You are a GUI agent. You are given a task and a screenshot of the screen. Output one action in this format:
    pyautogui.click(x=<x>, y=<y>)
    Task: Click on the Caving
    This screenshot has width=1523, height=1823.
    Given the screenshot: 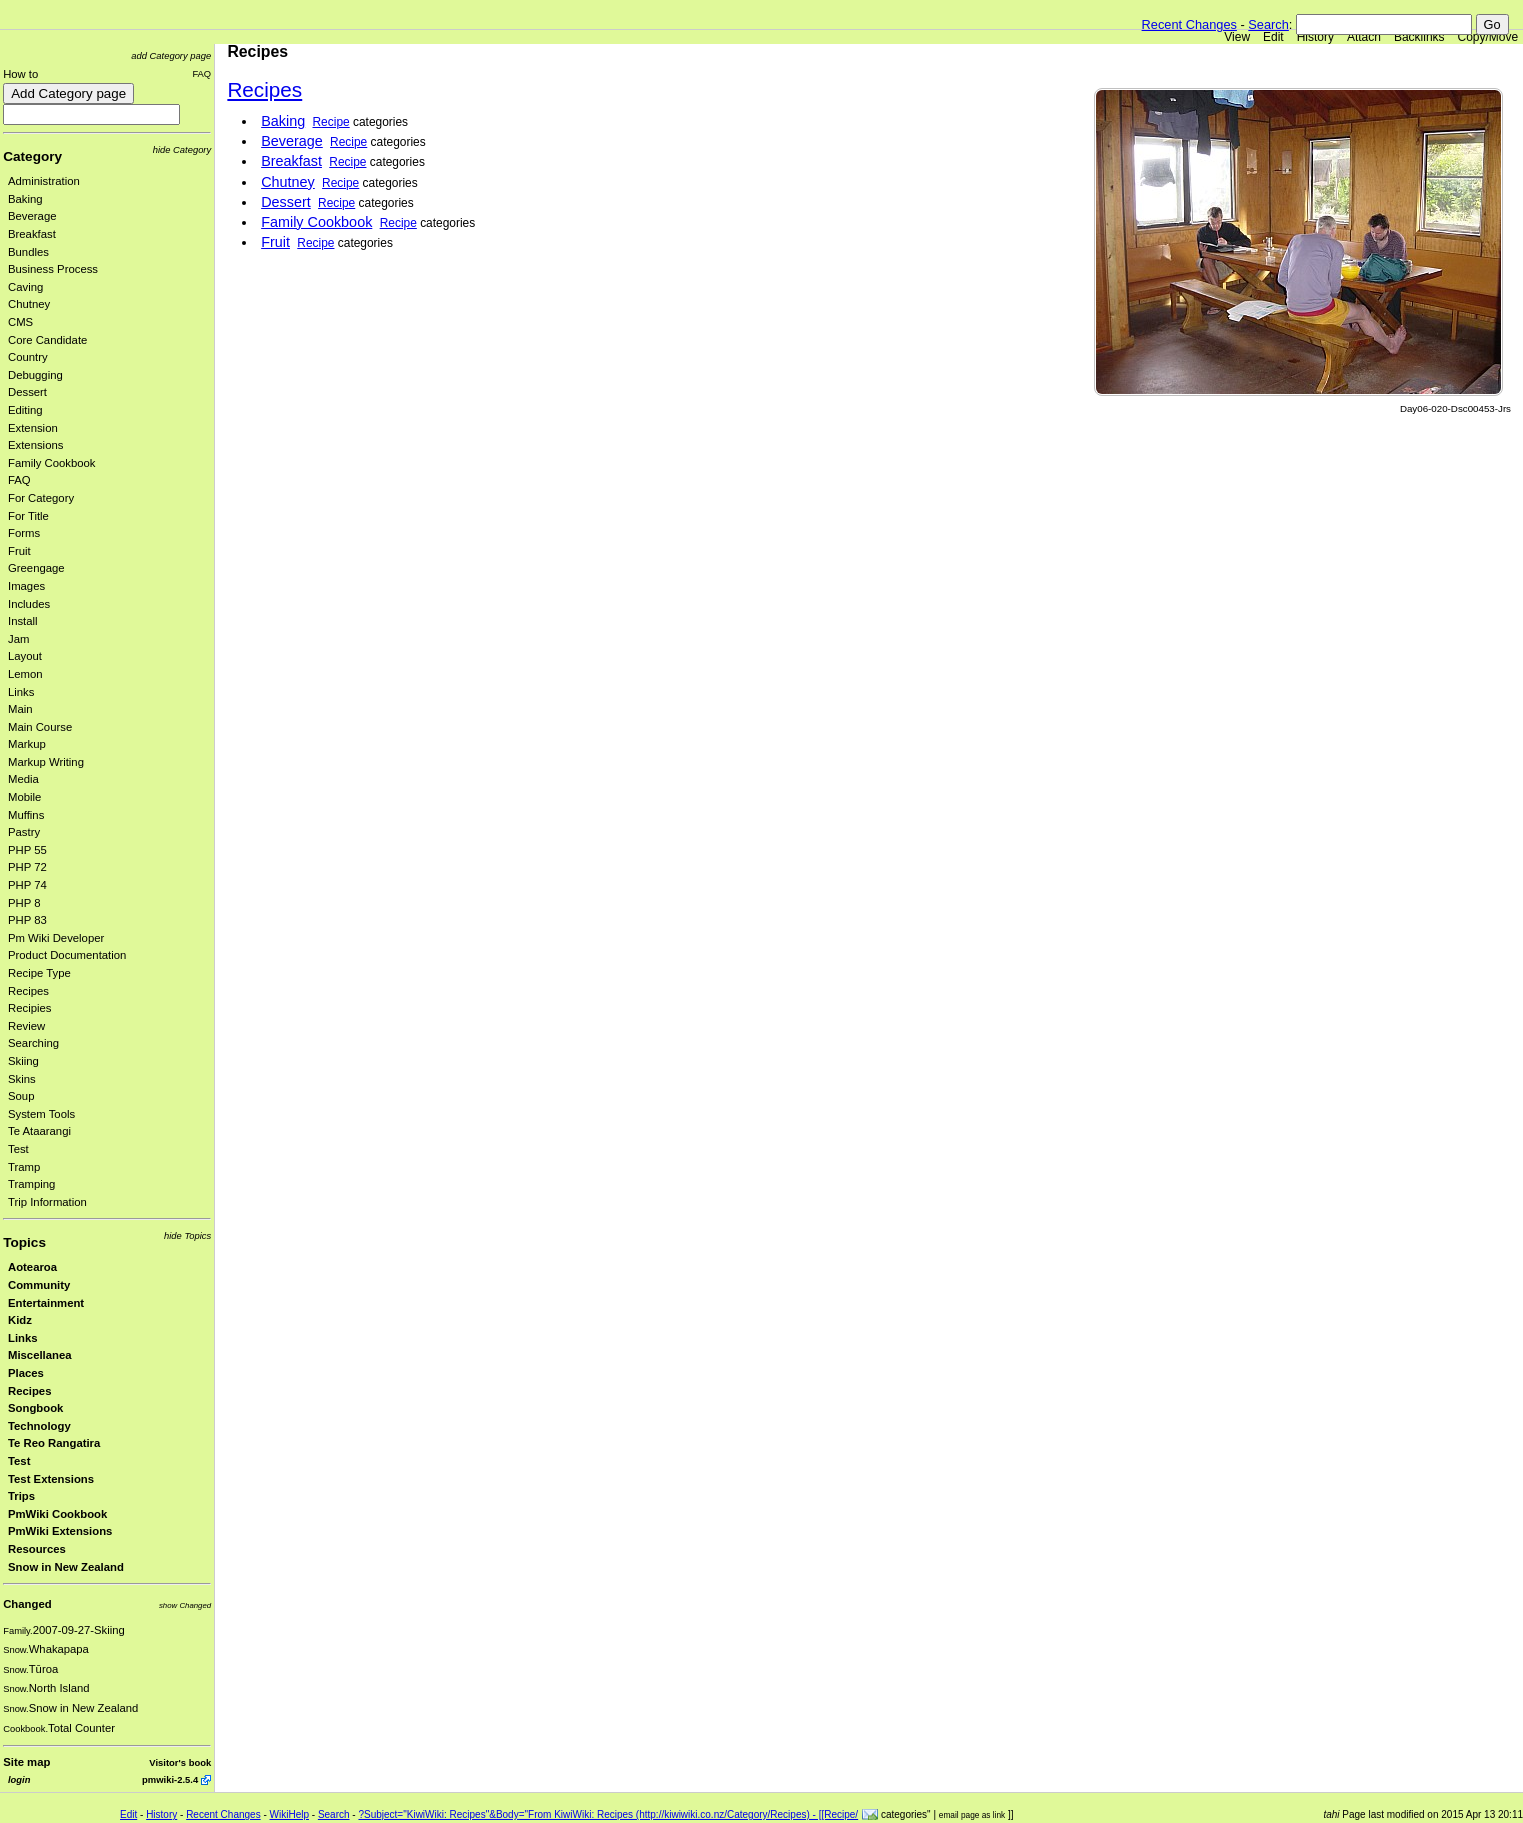 What is the action you would take?
    pyautogui.click(x=25, y=287)
    